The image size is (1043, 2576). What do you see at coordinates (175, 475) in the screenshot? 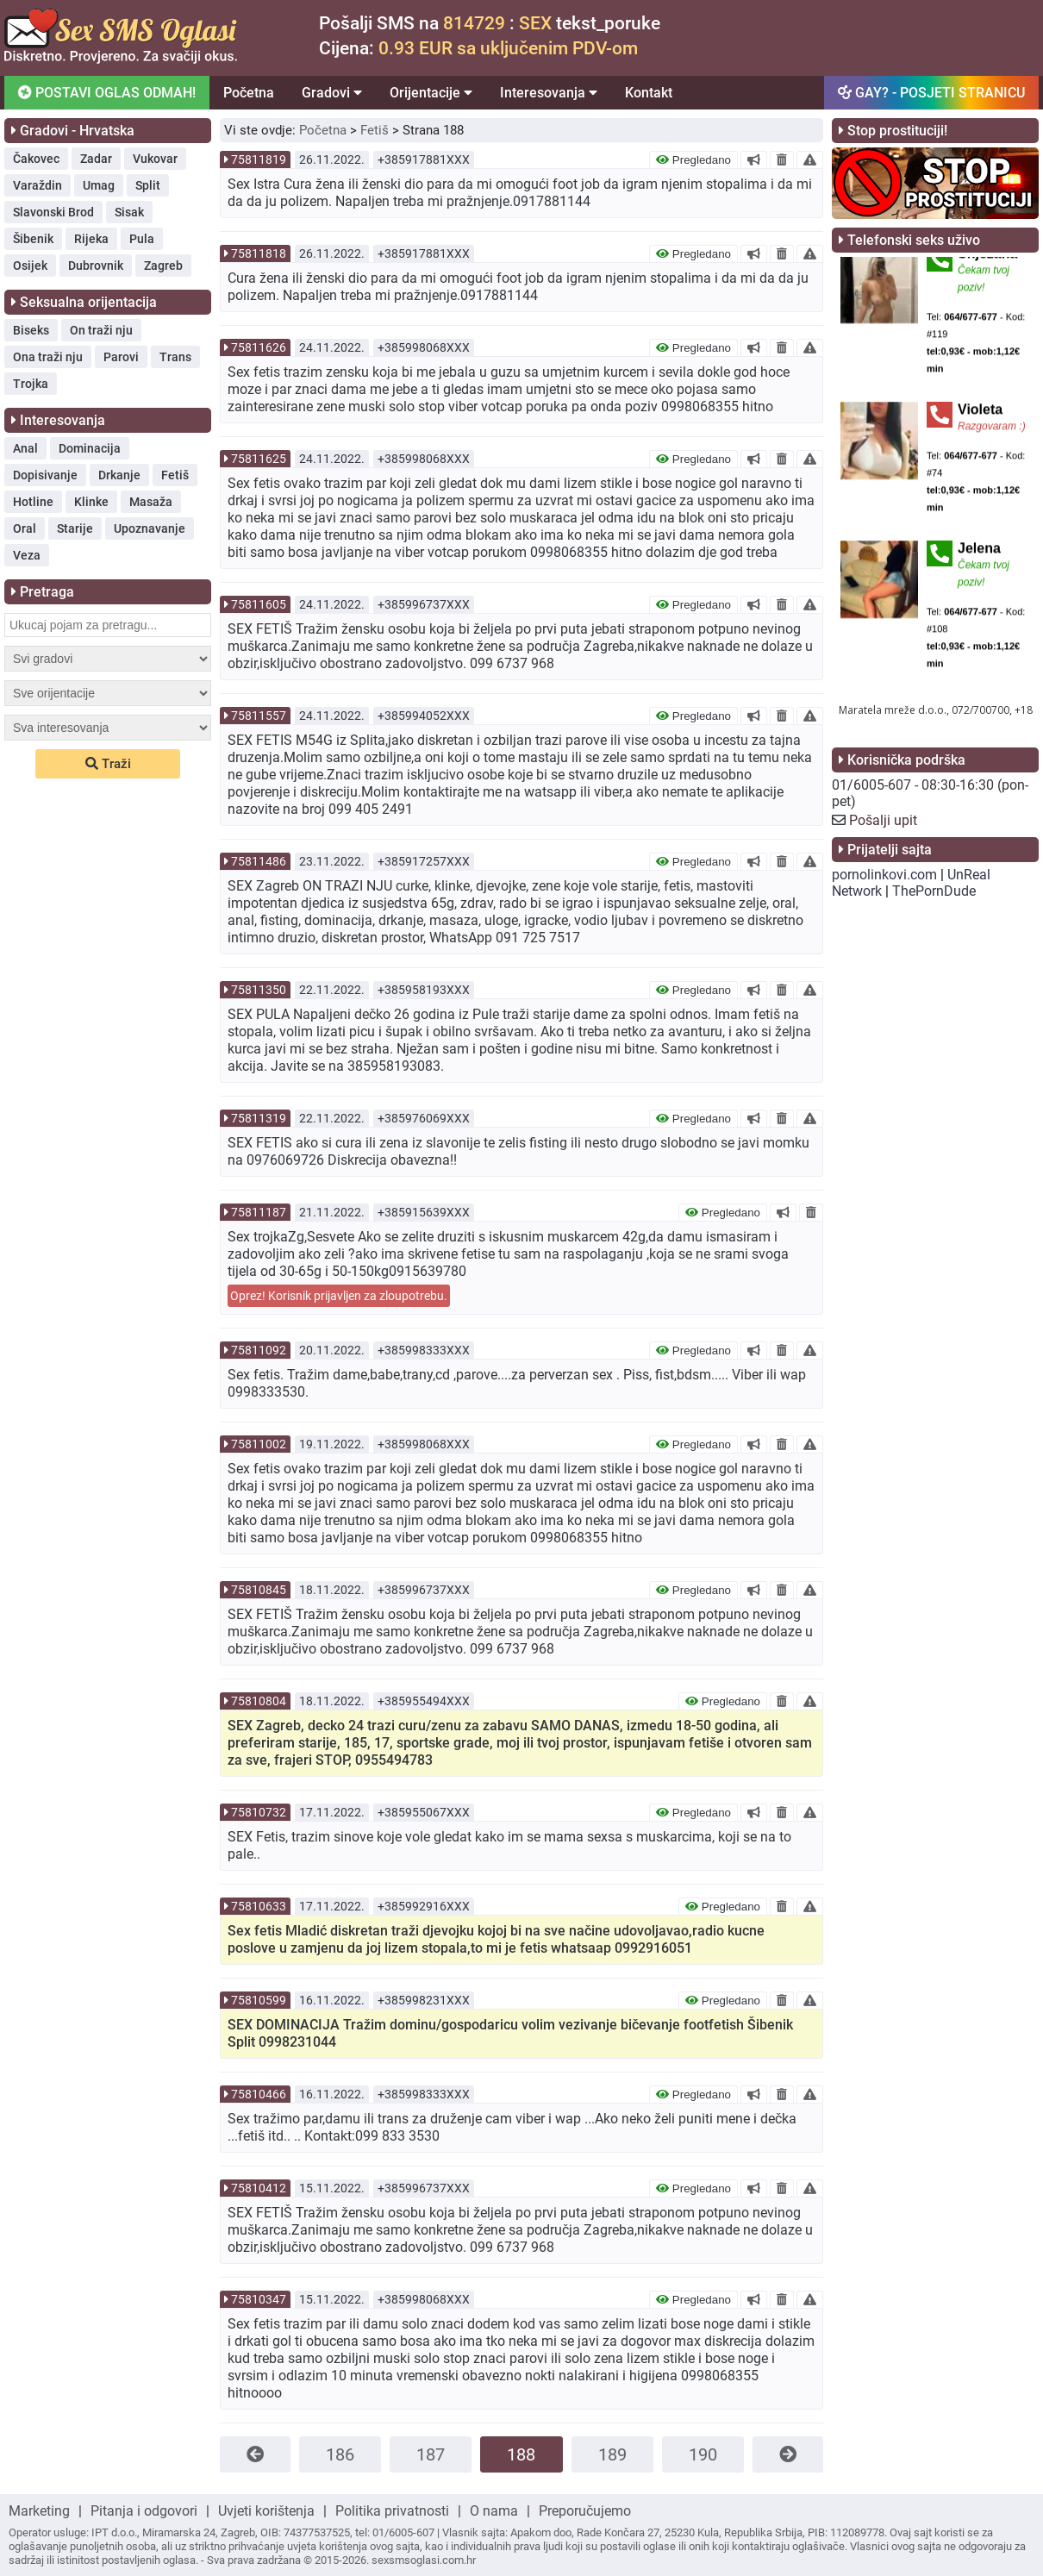
I see `Fetiš` at bounding box center [175, 475].